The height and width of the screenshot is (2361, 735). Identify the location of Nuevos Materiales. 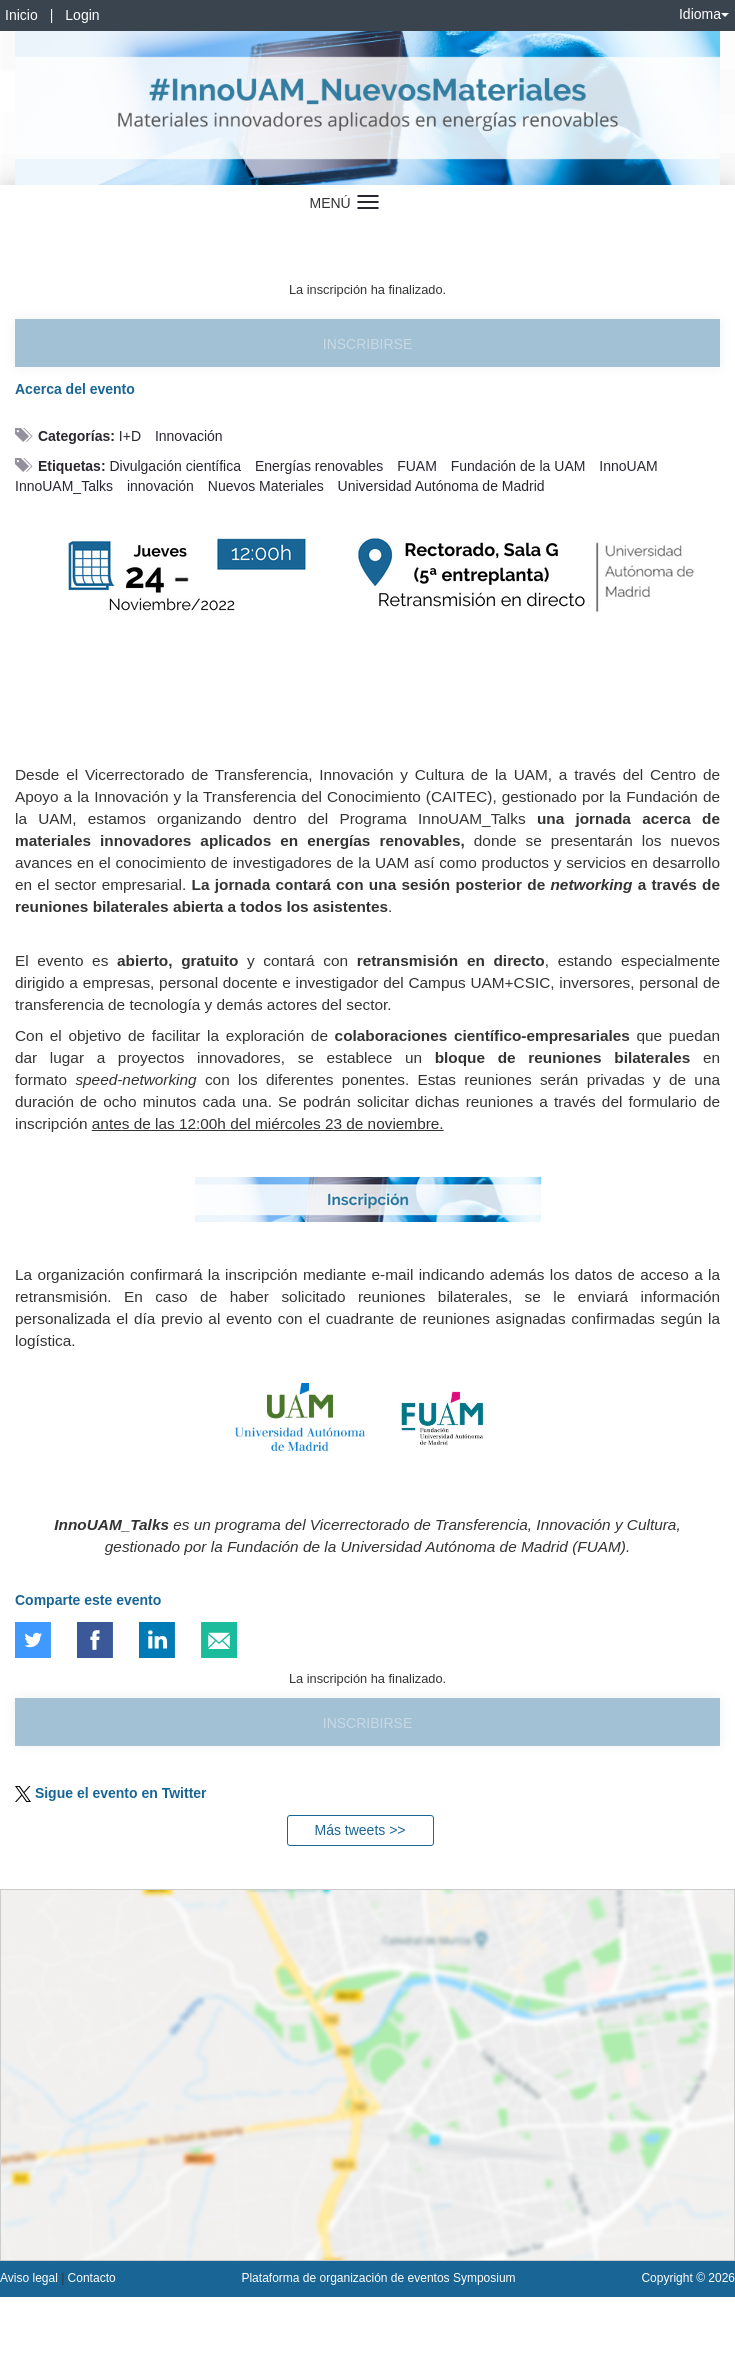
(266, 486).